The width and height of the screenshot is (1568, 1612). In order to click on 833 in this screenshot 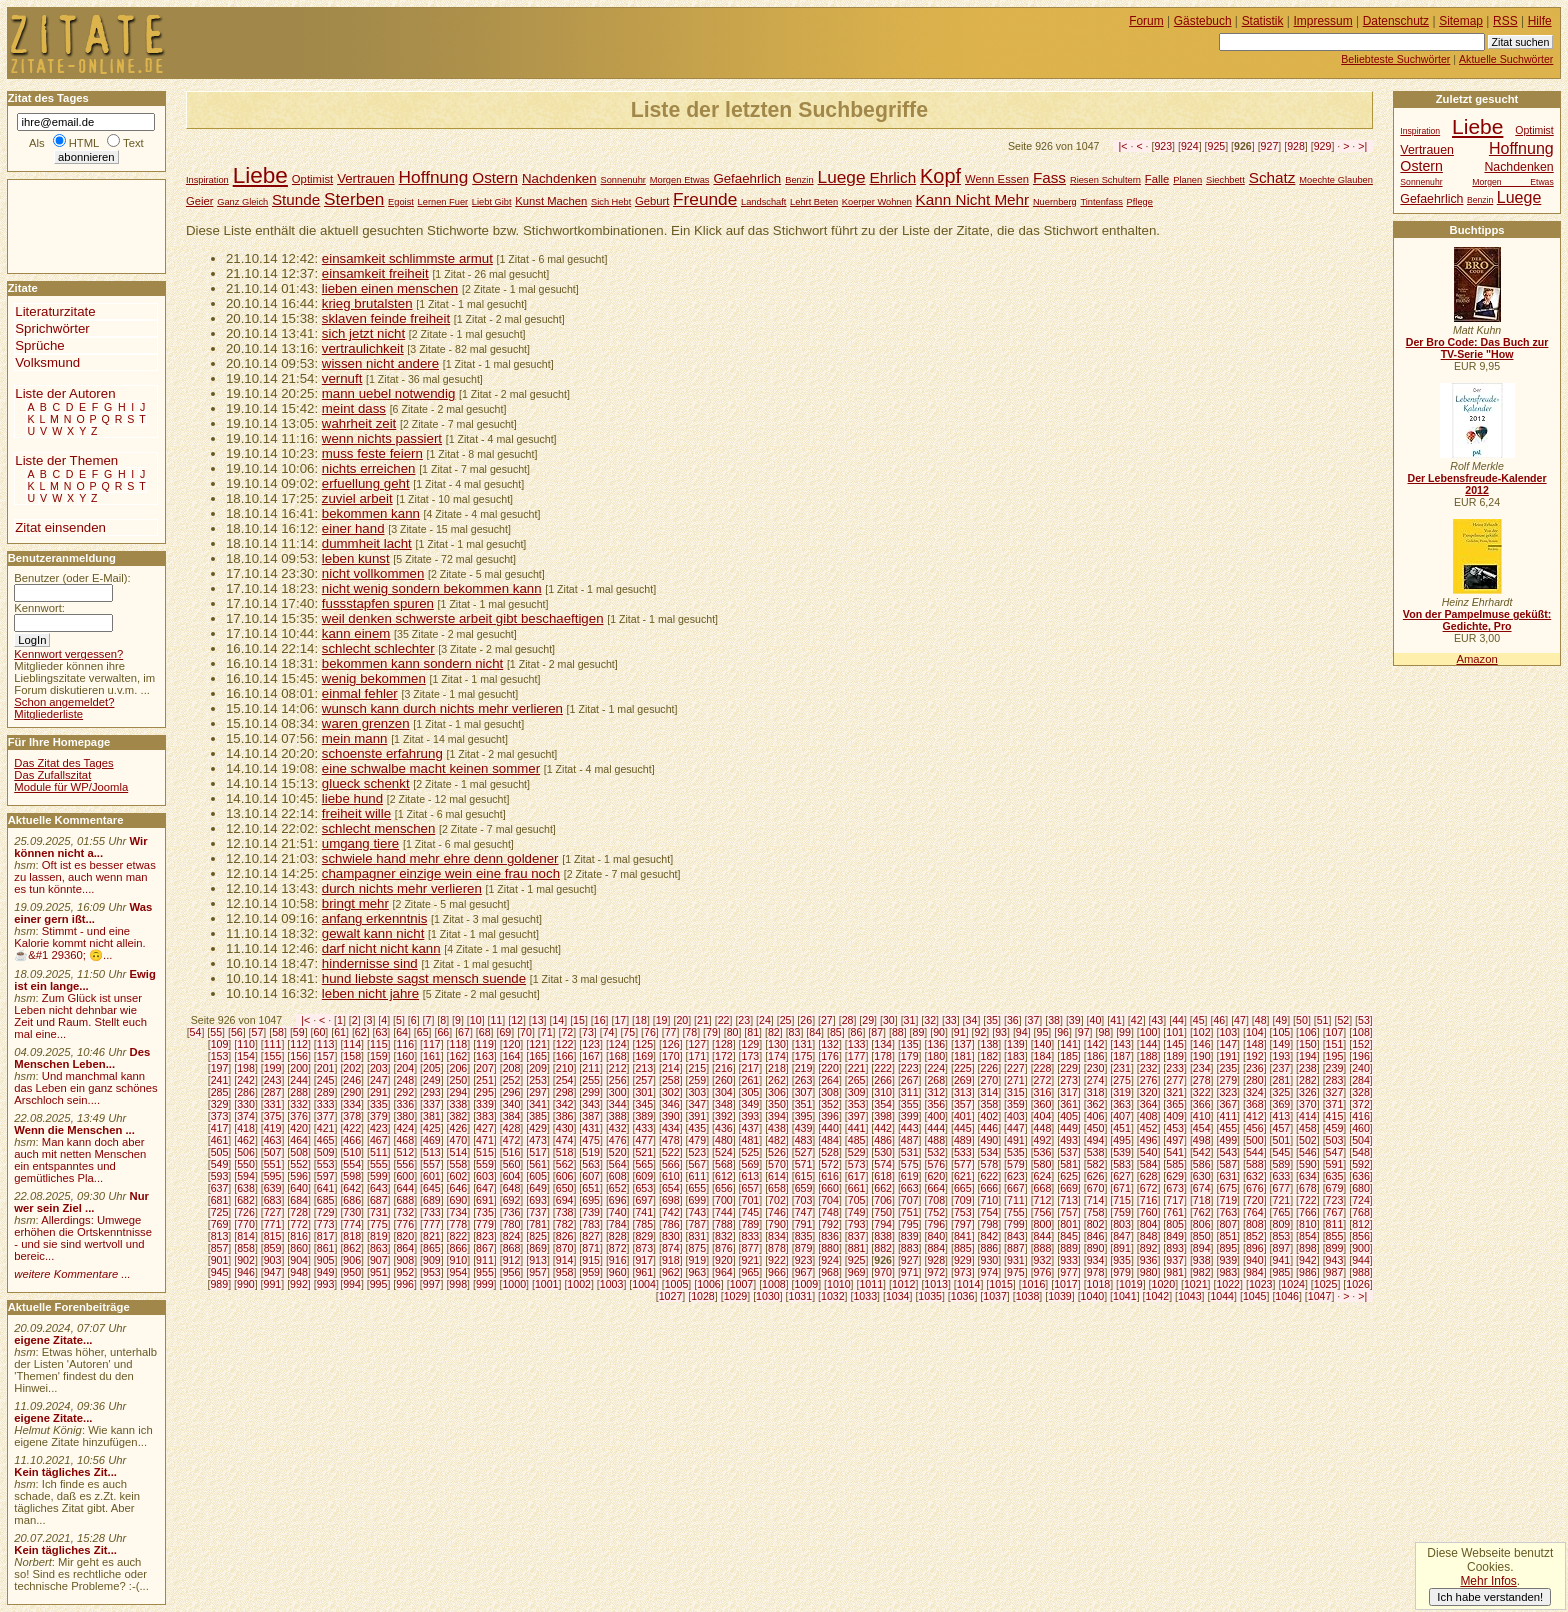, I will do `click(751, 1236)`.